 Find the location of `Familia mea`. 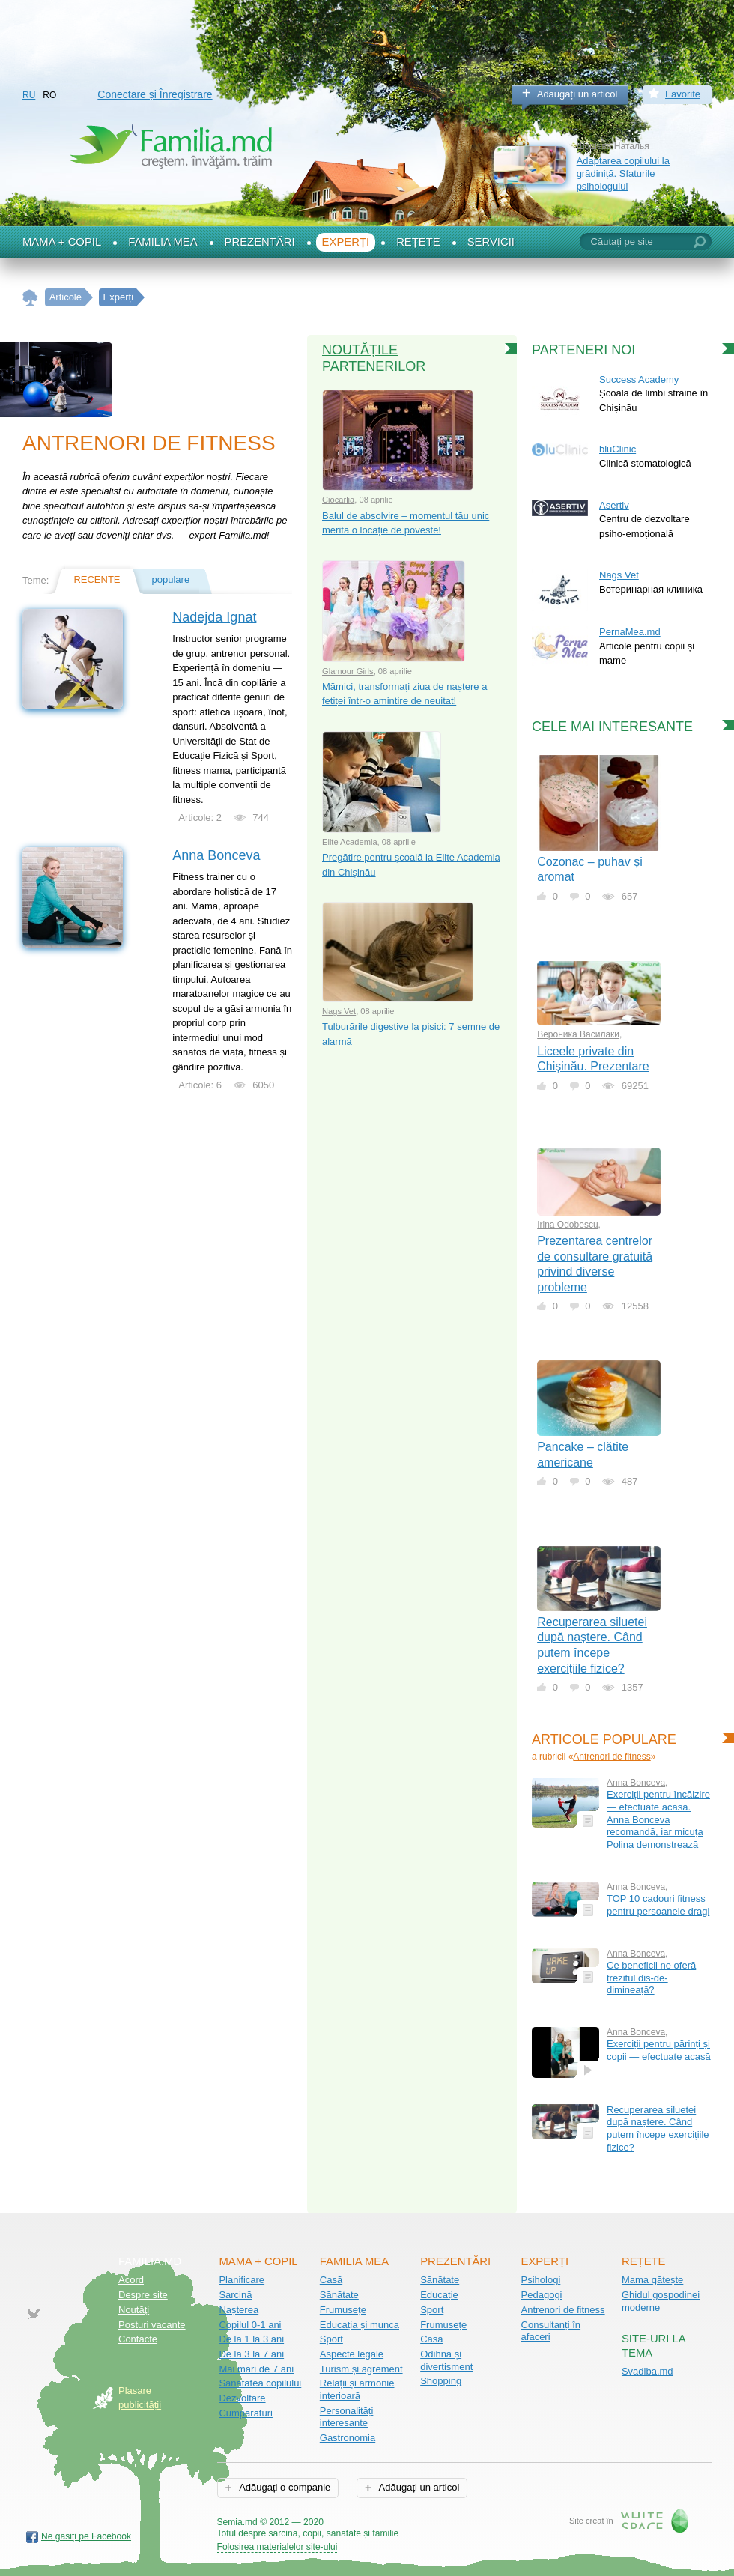

Familia mea is located at coordinates (162, 242).